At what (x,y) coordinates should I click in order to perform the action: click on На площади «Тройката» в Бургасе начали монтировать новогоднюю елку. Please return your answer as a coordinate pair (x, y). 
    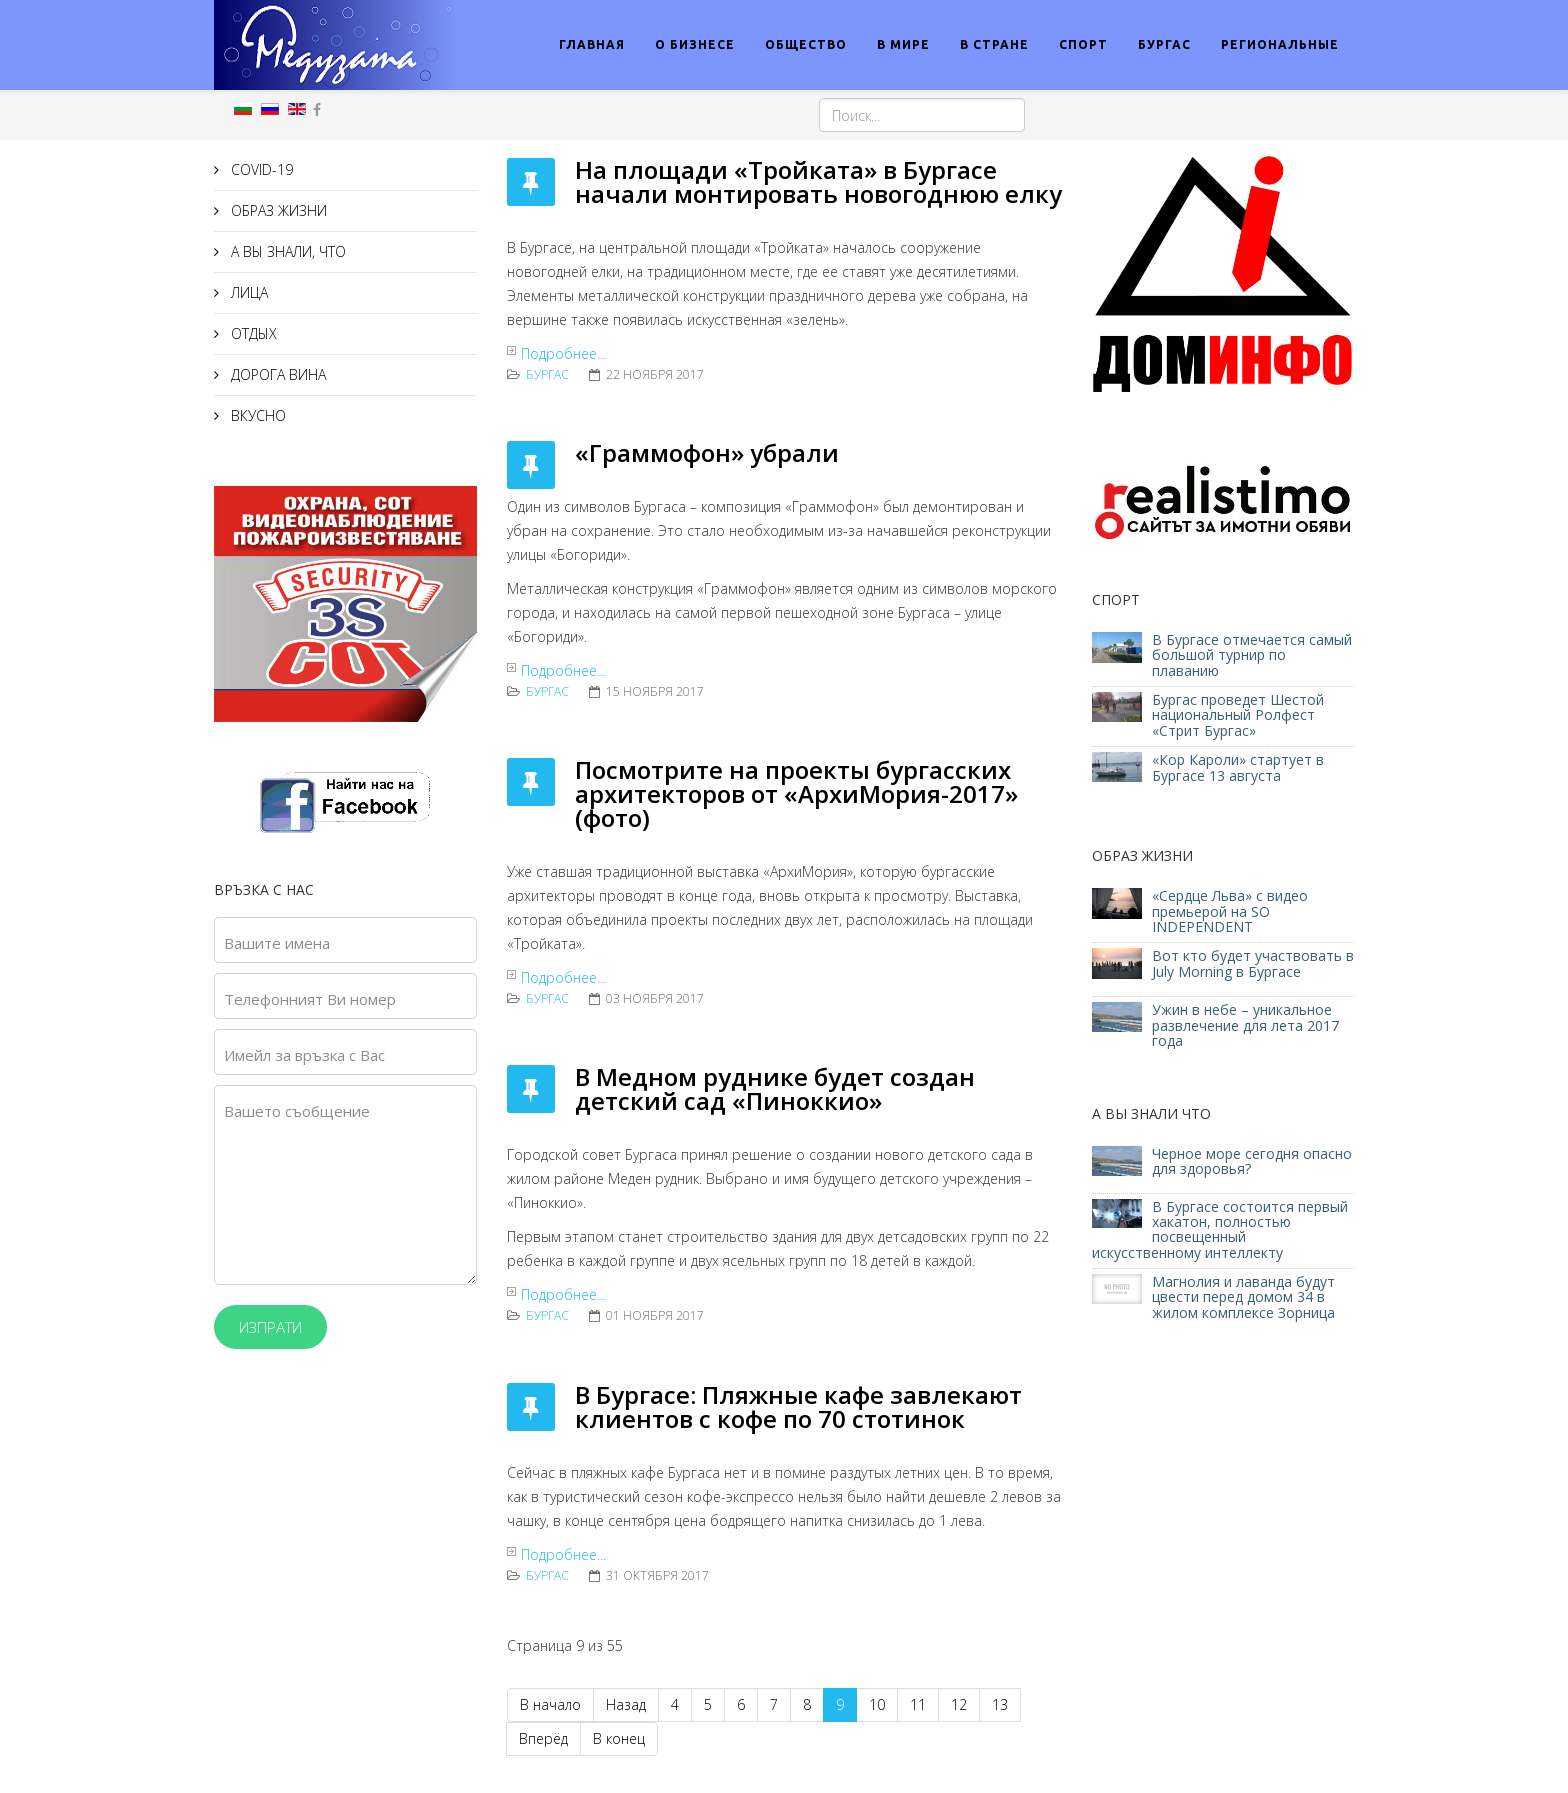
    Looking at the image, I should click on (818, 181).